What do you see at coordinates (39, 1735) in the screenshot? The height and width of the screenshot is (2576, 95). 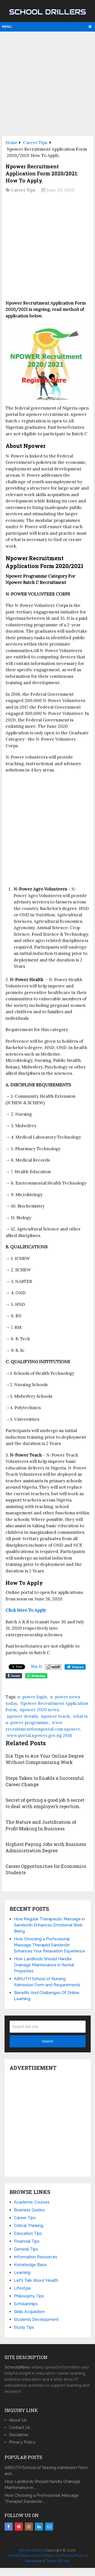 I see `www.portal.npower.gov.ng 2018` at bounding box center [39, 1735].